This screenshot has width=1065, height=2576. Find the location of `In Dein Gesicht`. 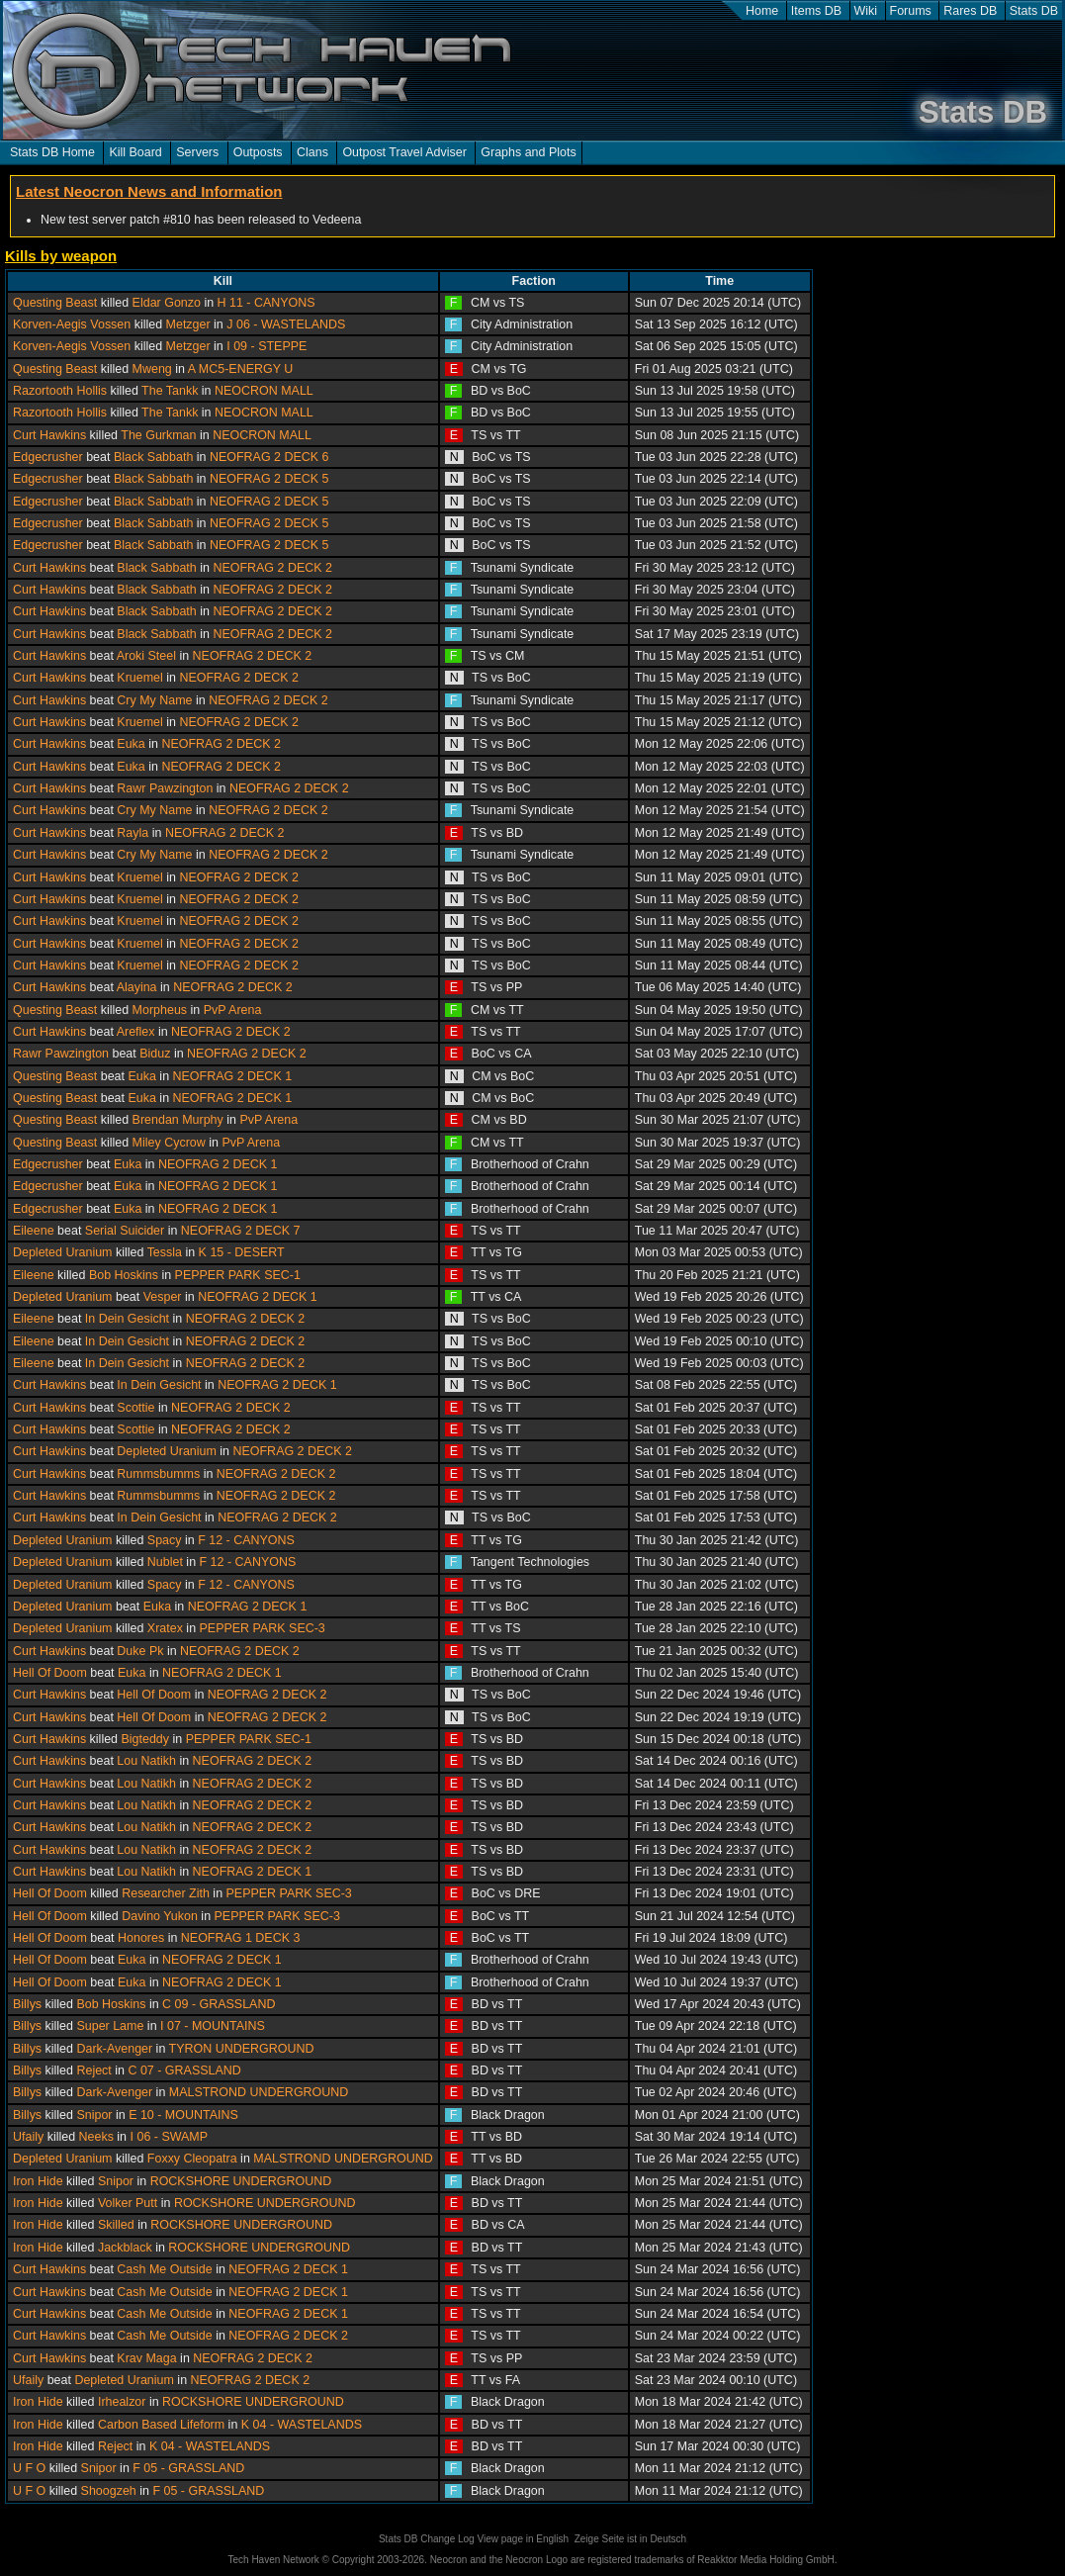

In Dein Gesicht is located at coordinates (127, 1319).